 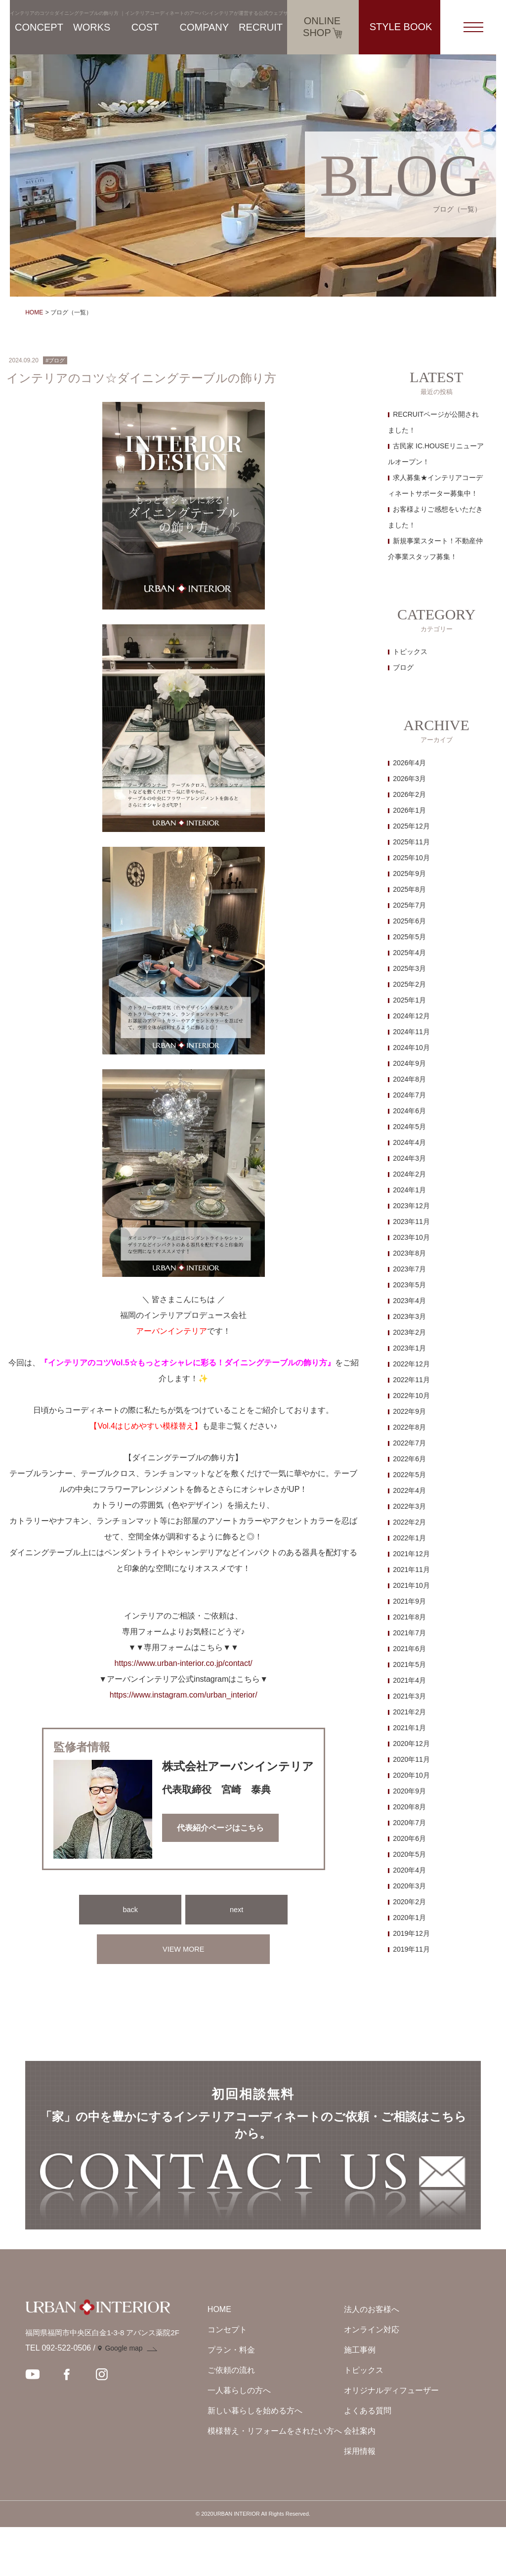 What do you see at coordinates (409, 1348) in the screenshot?
I see `2023年1月` at bounding box center [409, 1348].